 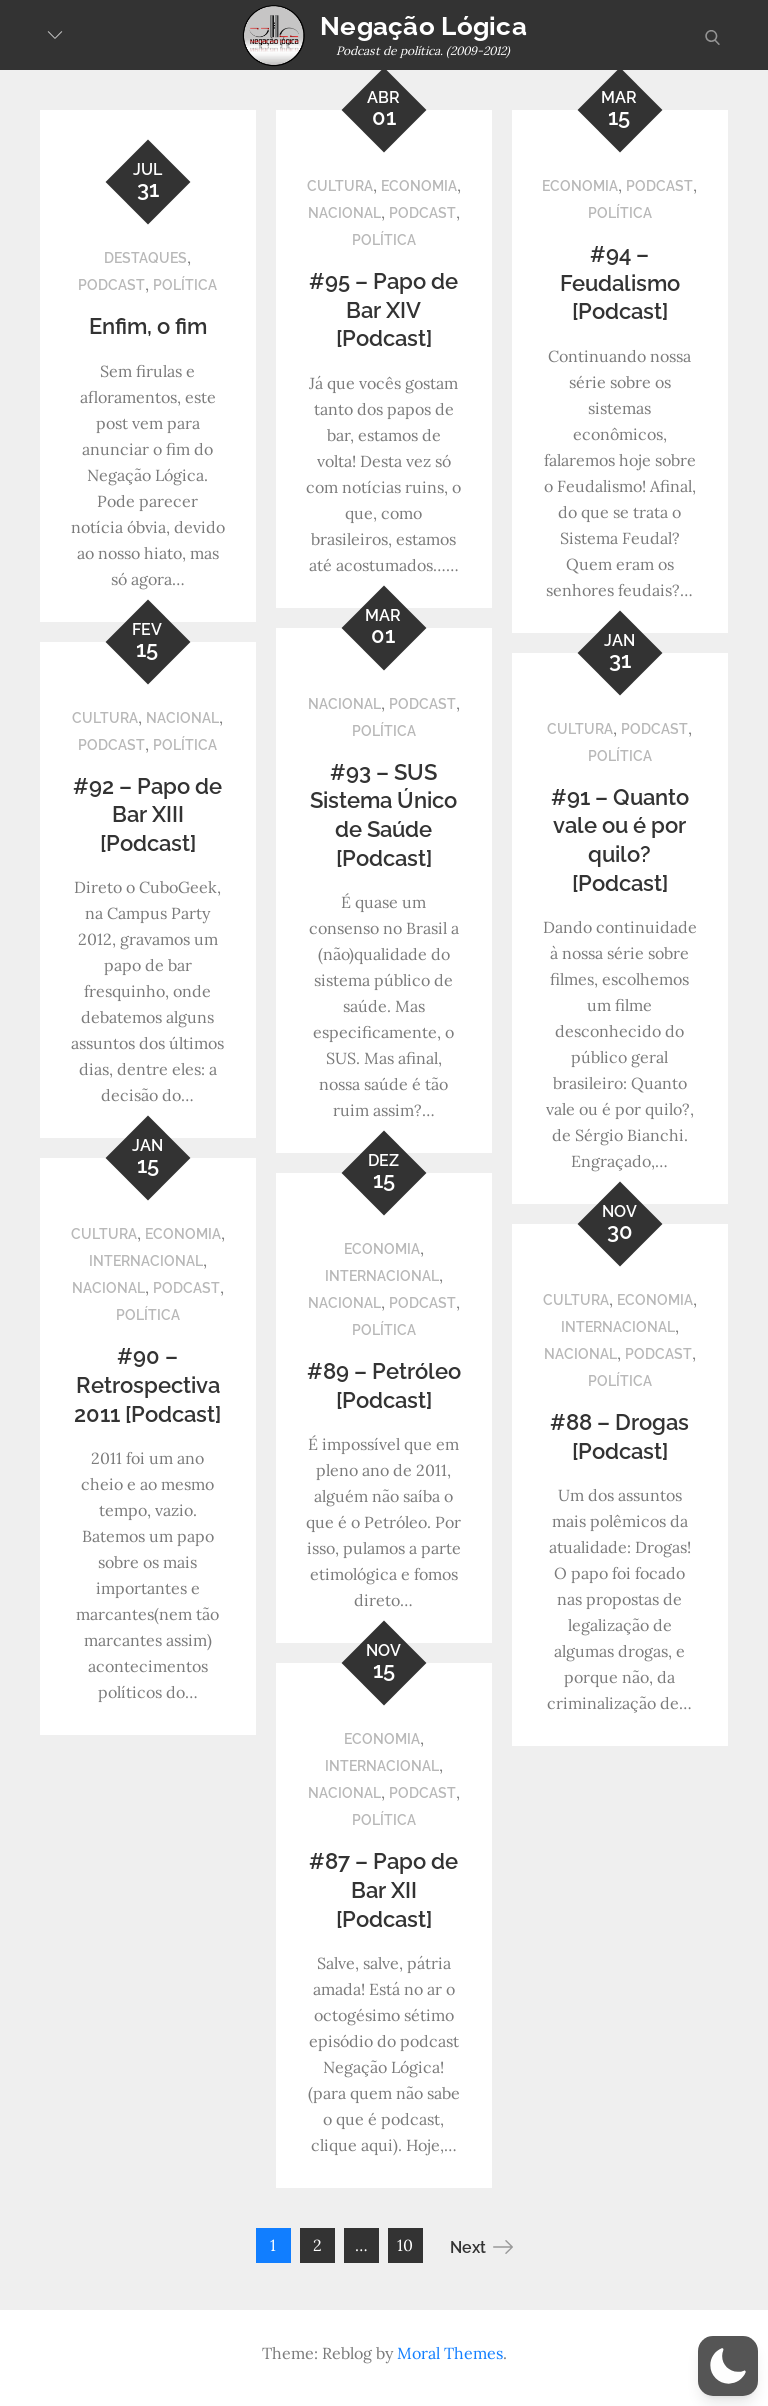 What do you see at coordinates (450, 2353) in the screenshot?
I see `Moral Themes` at bounding box center [450, 2353].